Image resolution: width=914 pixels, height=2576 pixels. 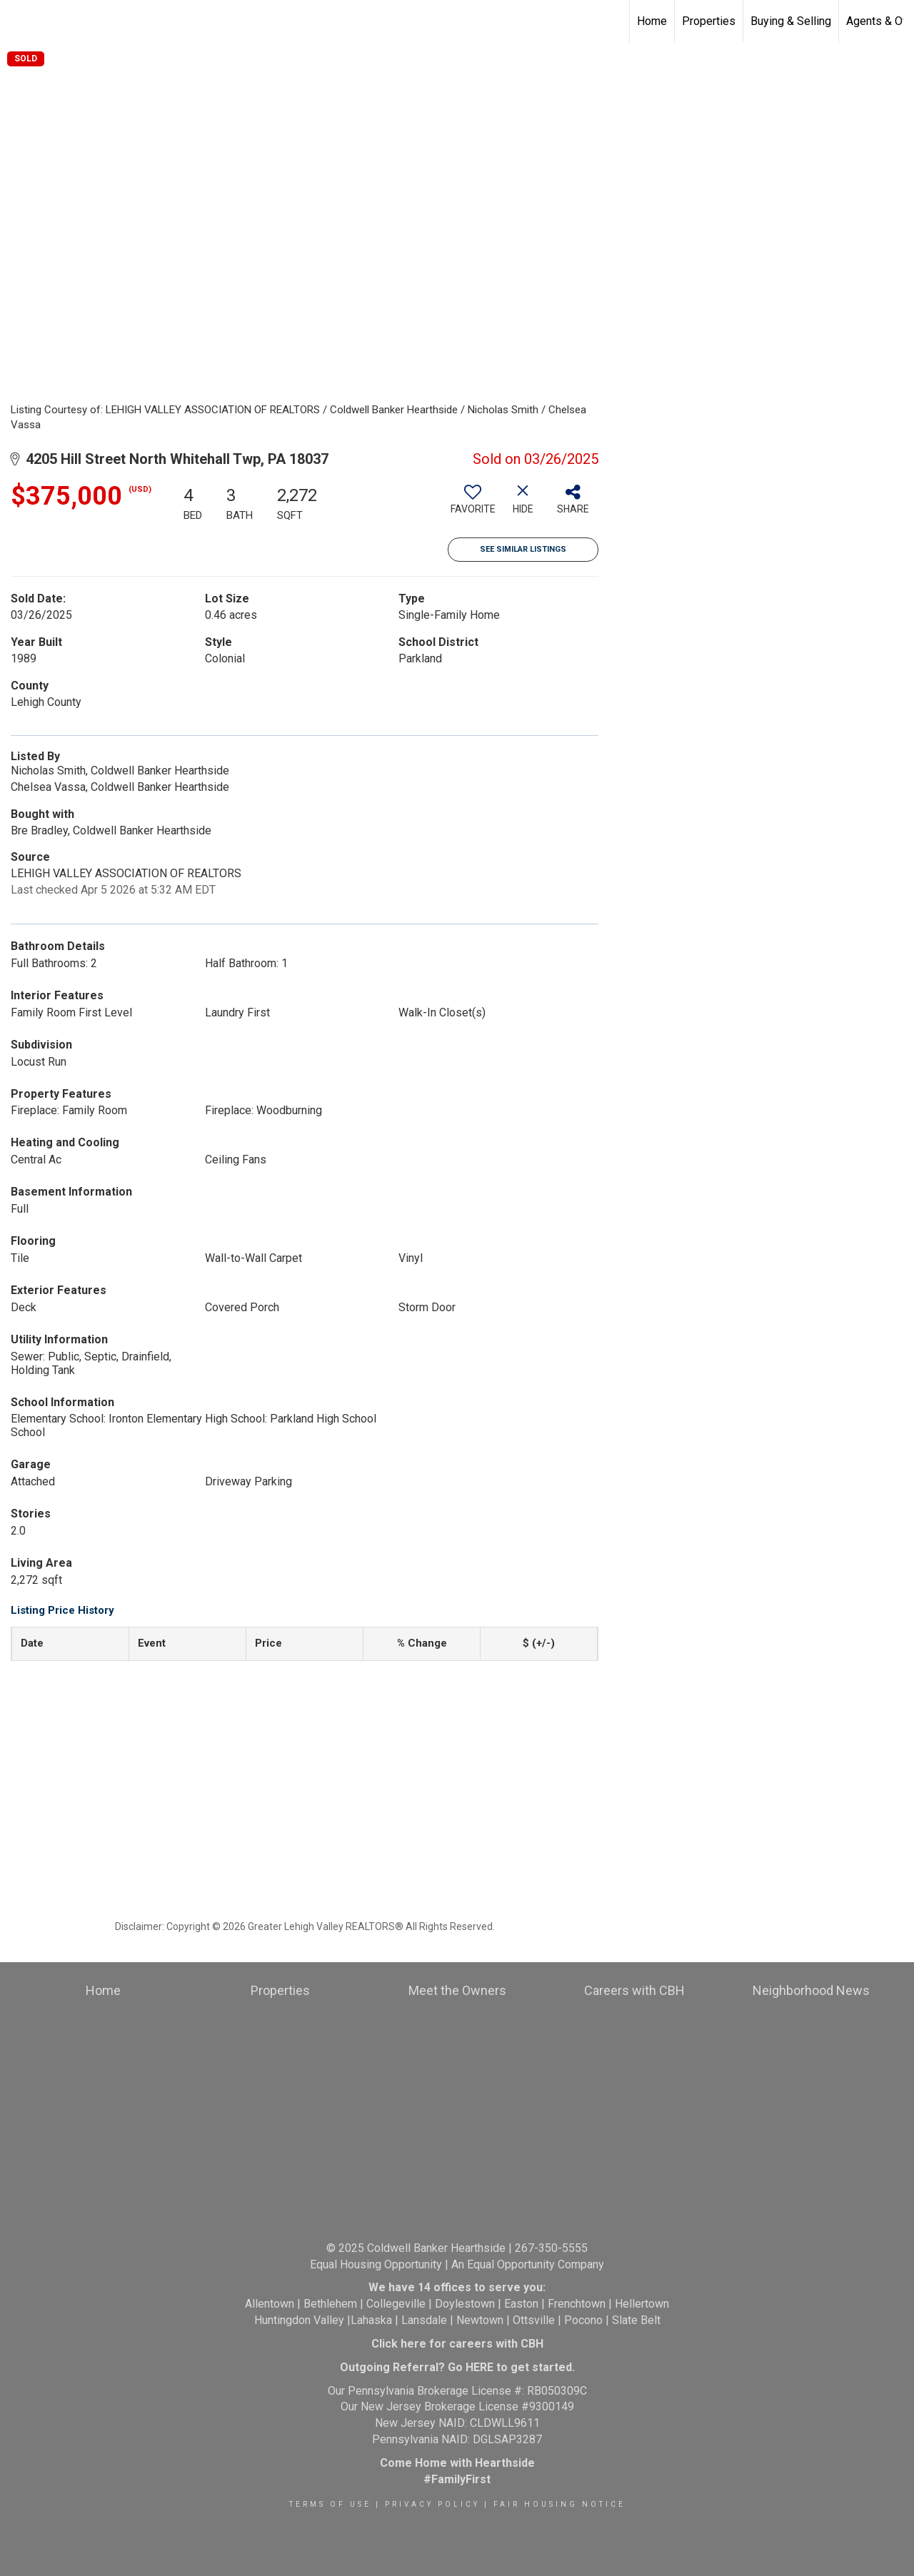 I want to click on Properties, so click(x=708, y=21).